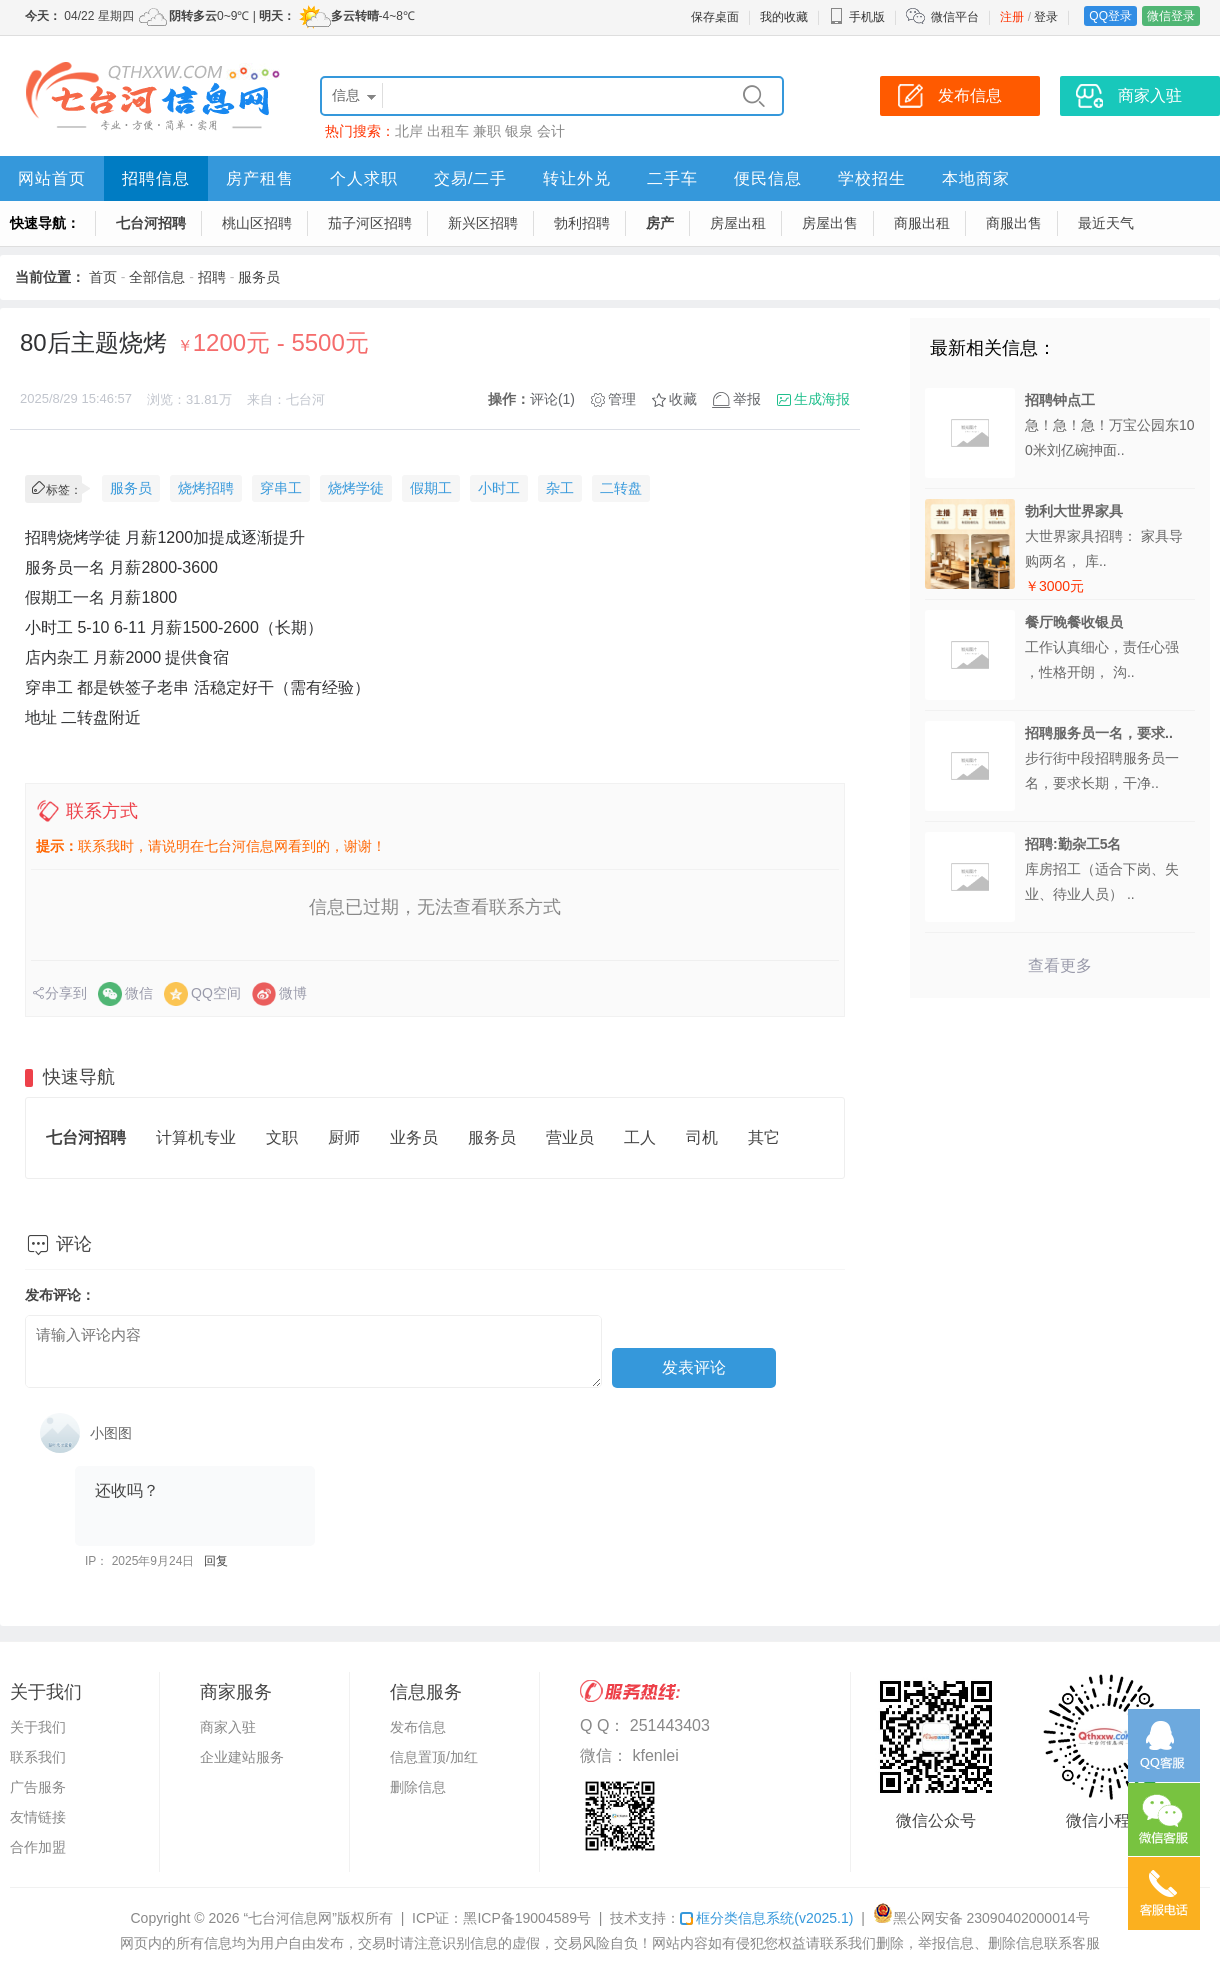 The image size is (1220, 1971). Describe the element at coordinates (640, 1137) in the screenshot. I see `工人` at that location.